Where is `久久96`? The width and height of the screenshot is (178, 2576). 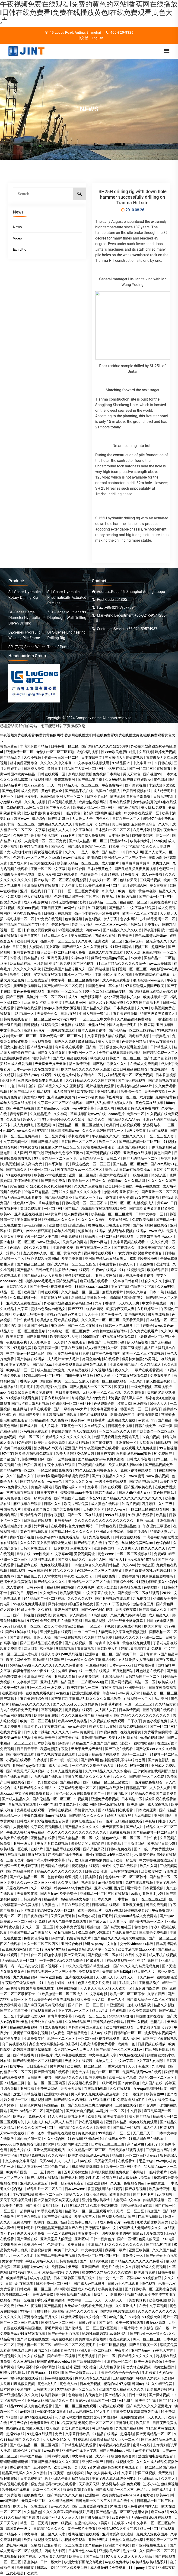
久久96 is located at coordinates (164, 824).